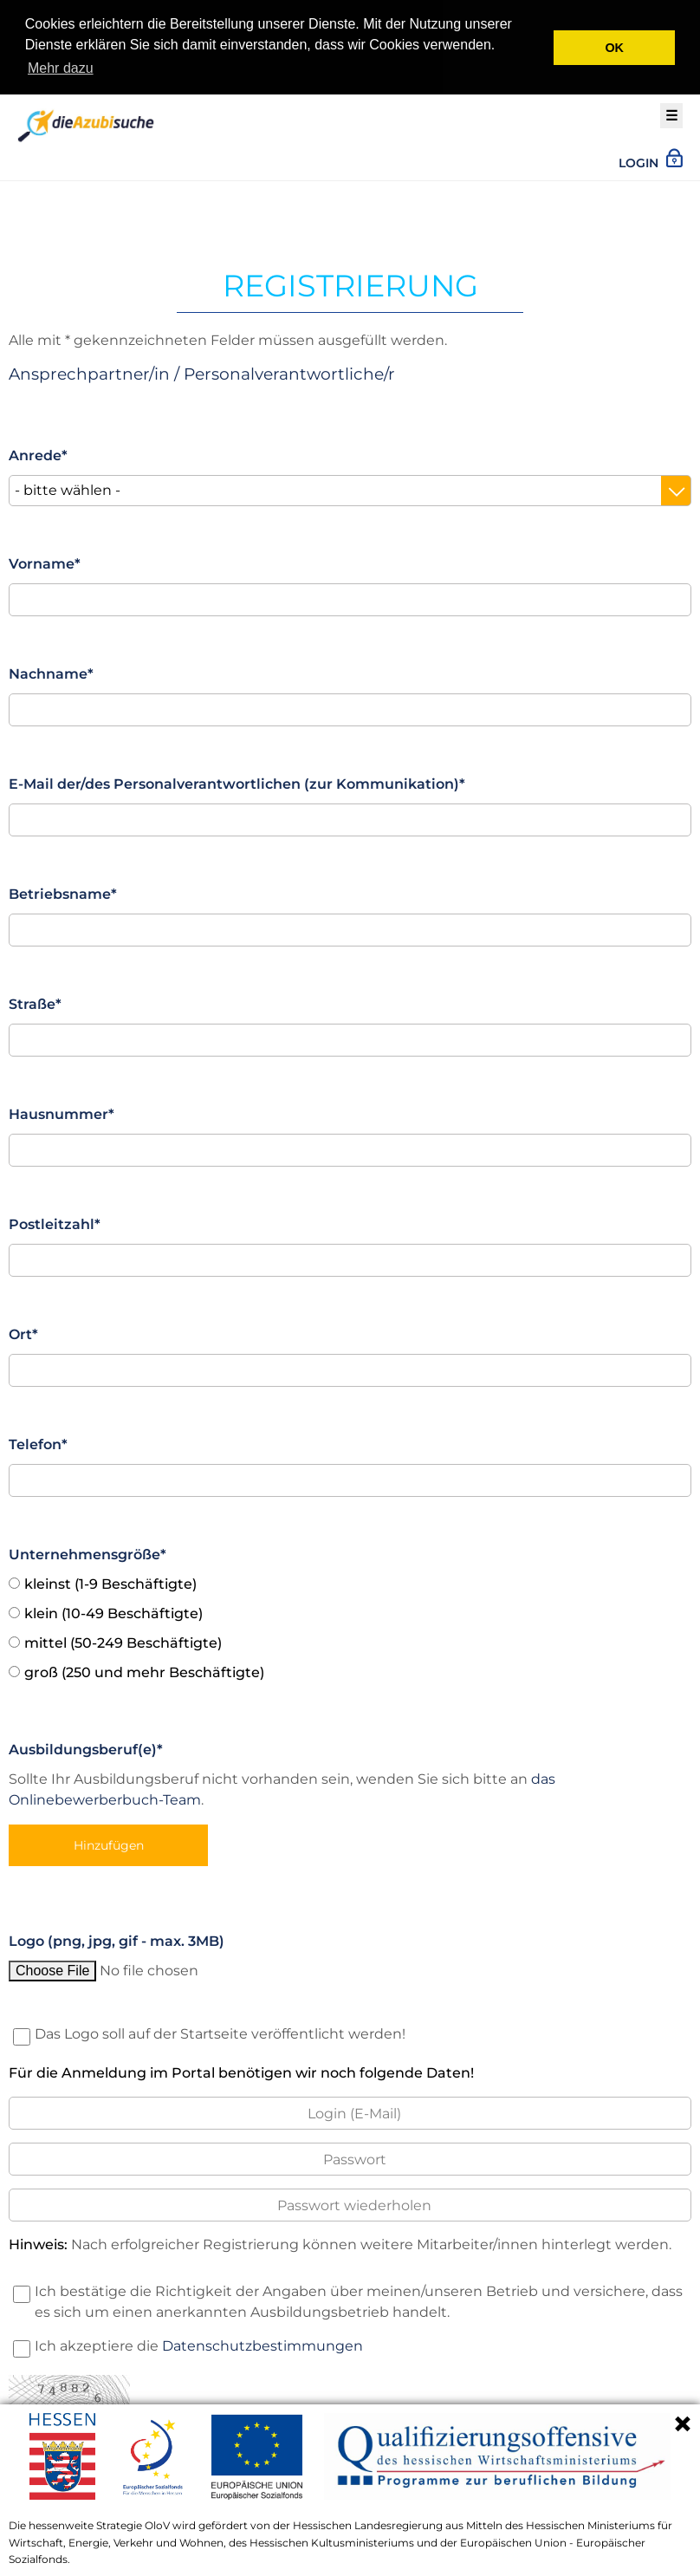 This screenshot has width=700, height=2576. What do you see at coordinates (144, 1668) in the screenshot?
I see `groß (250 und mehr Beschäftigte)` at bounding box center [144, 1668].